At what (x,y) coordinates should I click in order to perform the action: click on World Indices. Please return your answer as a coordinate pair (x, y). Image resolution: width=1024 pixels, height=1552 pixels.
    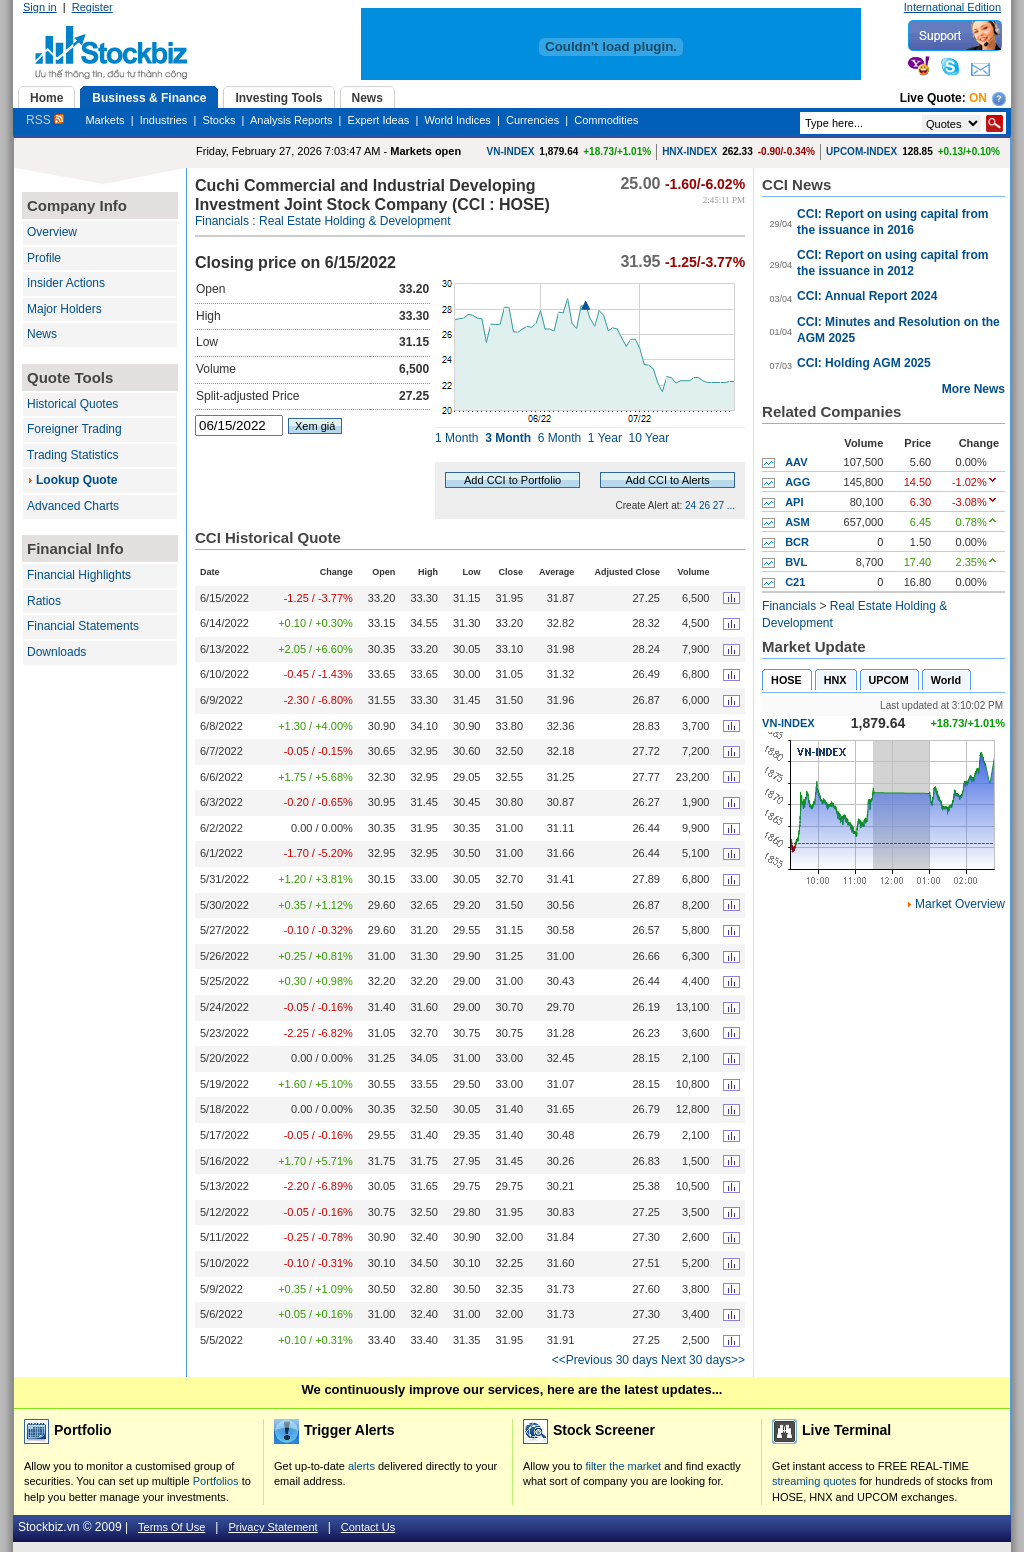
    Looking at the image, I should click on (457, 120).